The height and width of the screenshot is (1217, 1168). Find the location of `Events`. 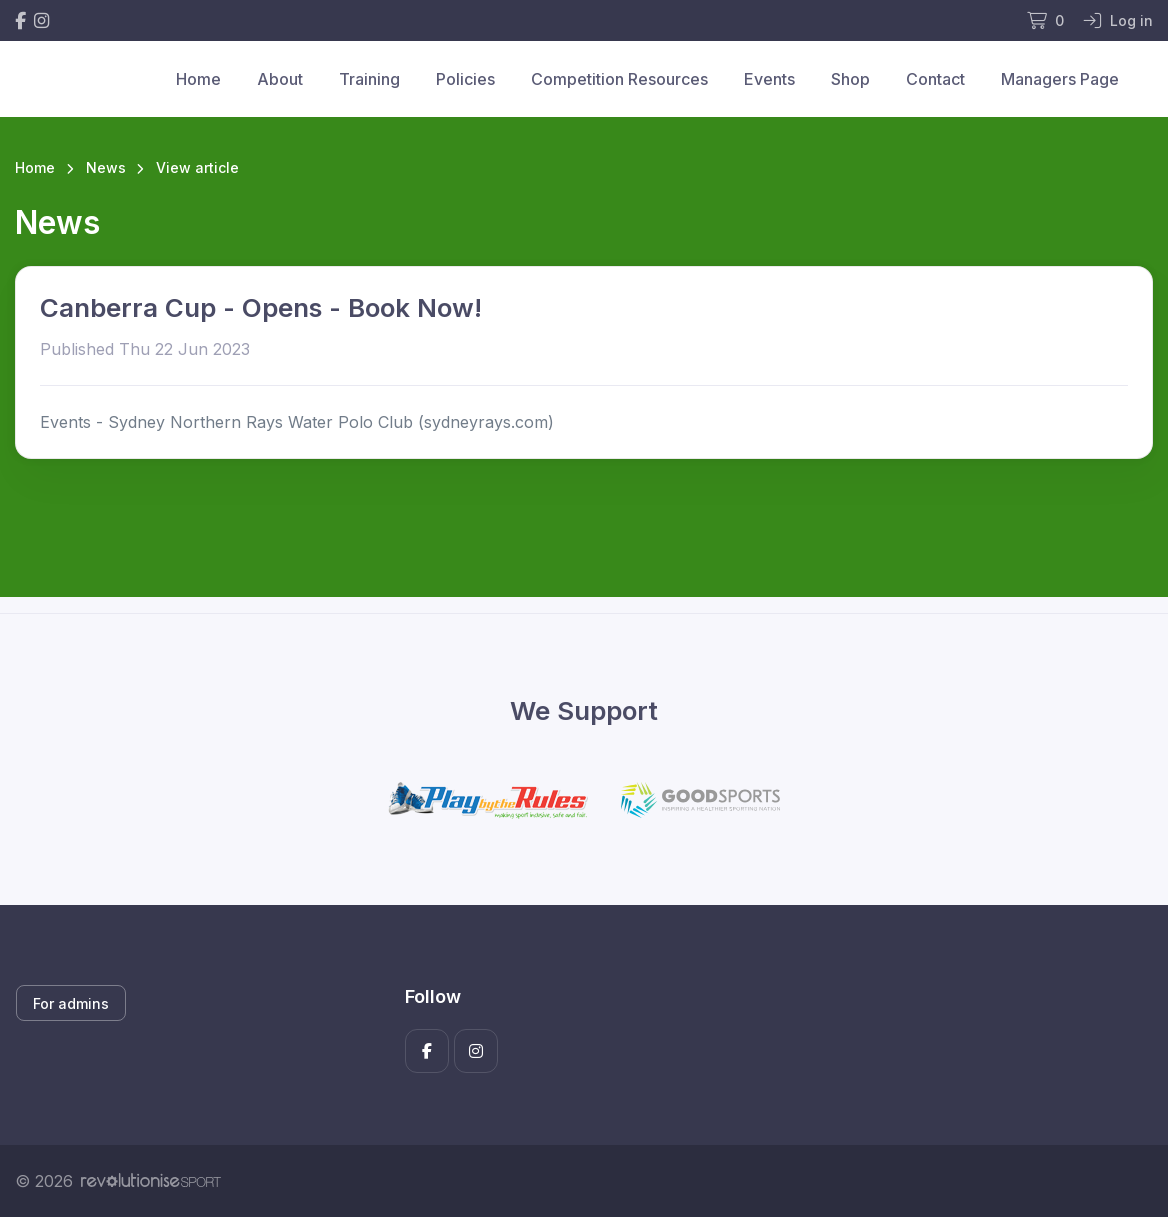

Events is located at coordinates (769, 79).